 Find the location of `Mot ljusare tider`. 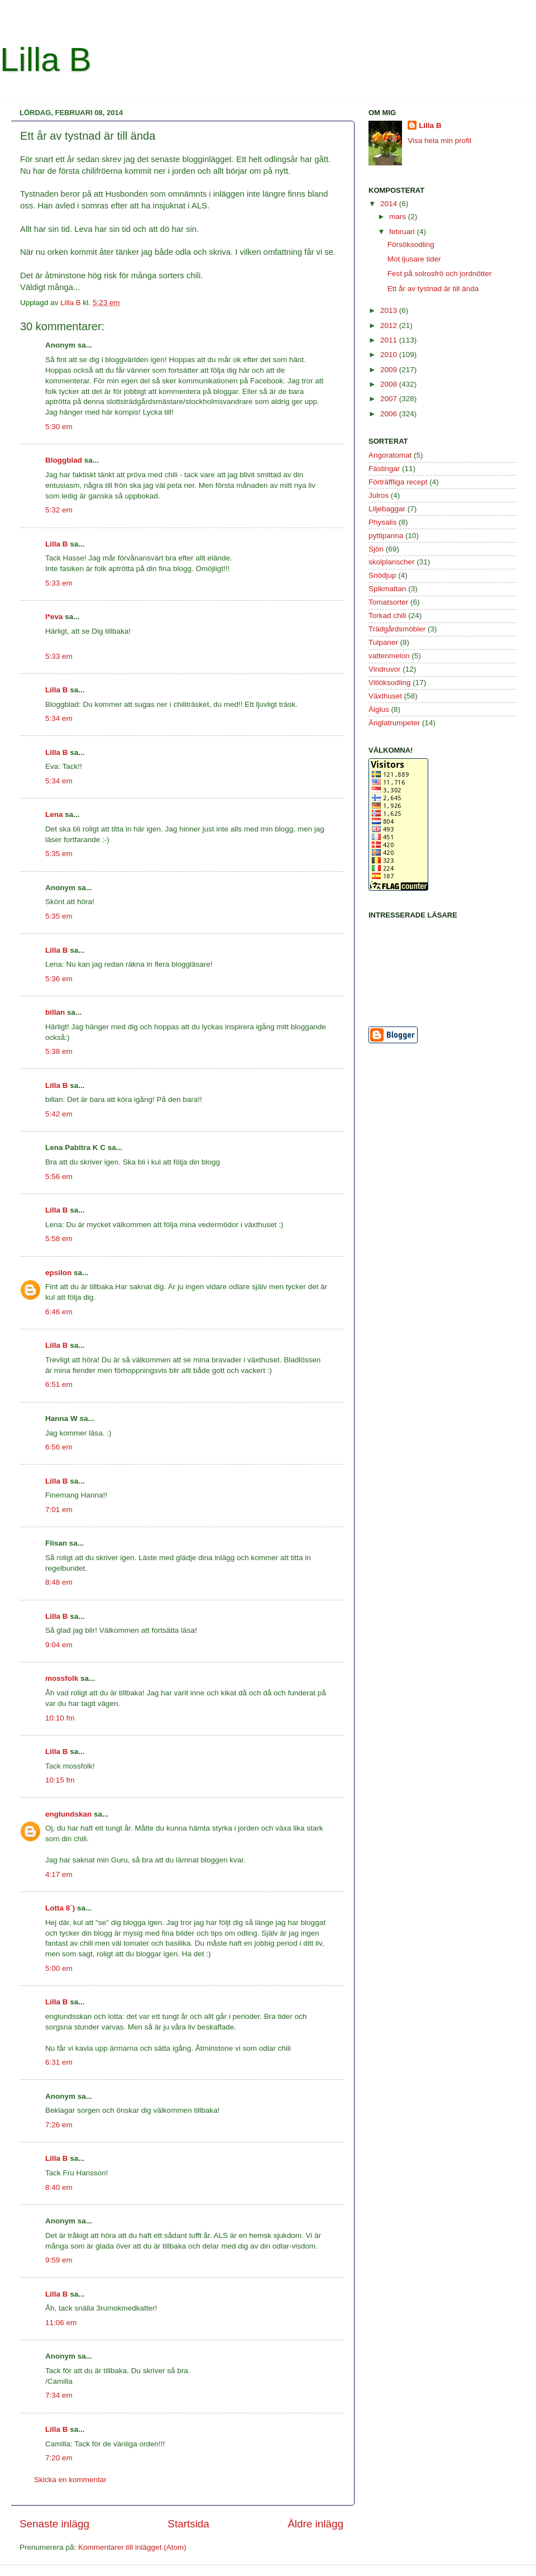

Mot ljusare tider is located at coordinates (414, 259).